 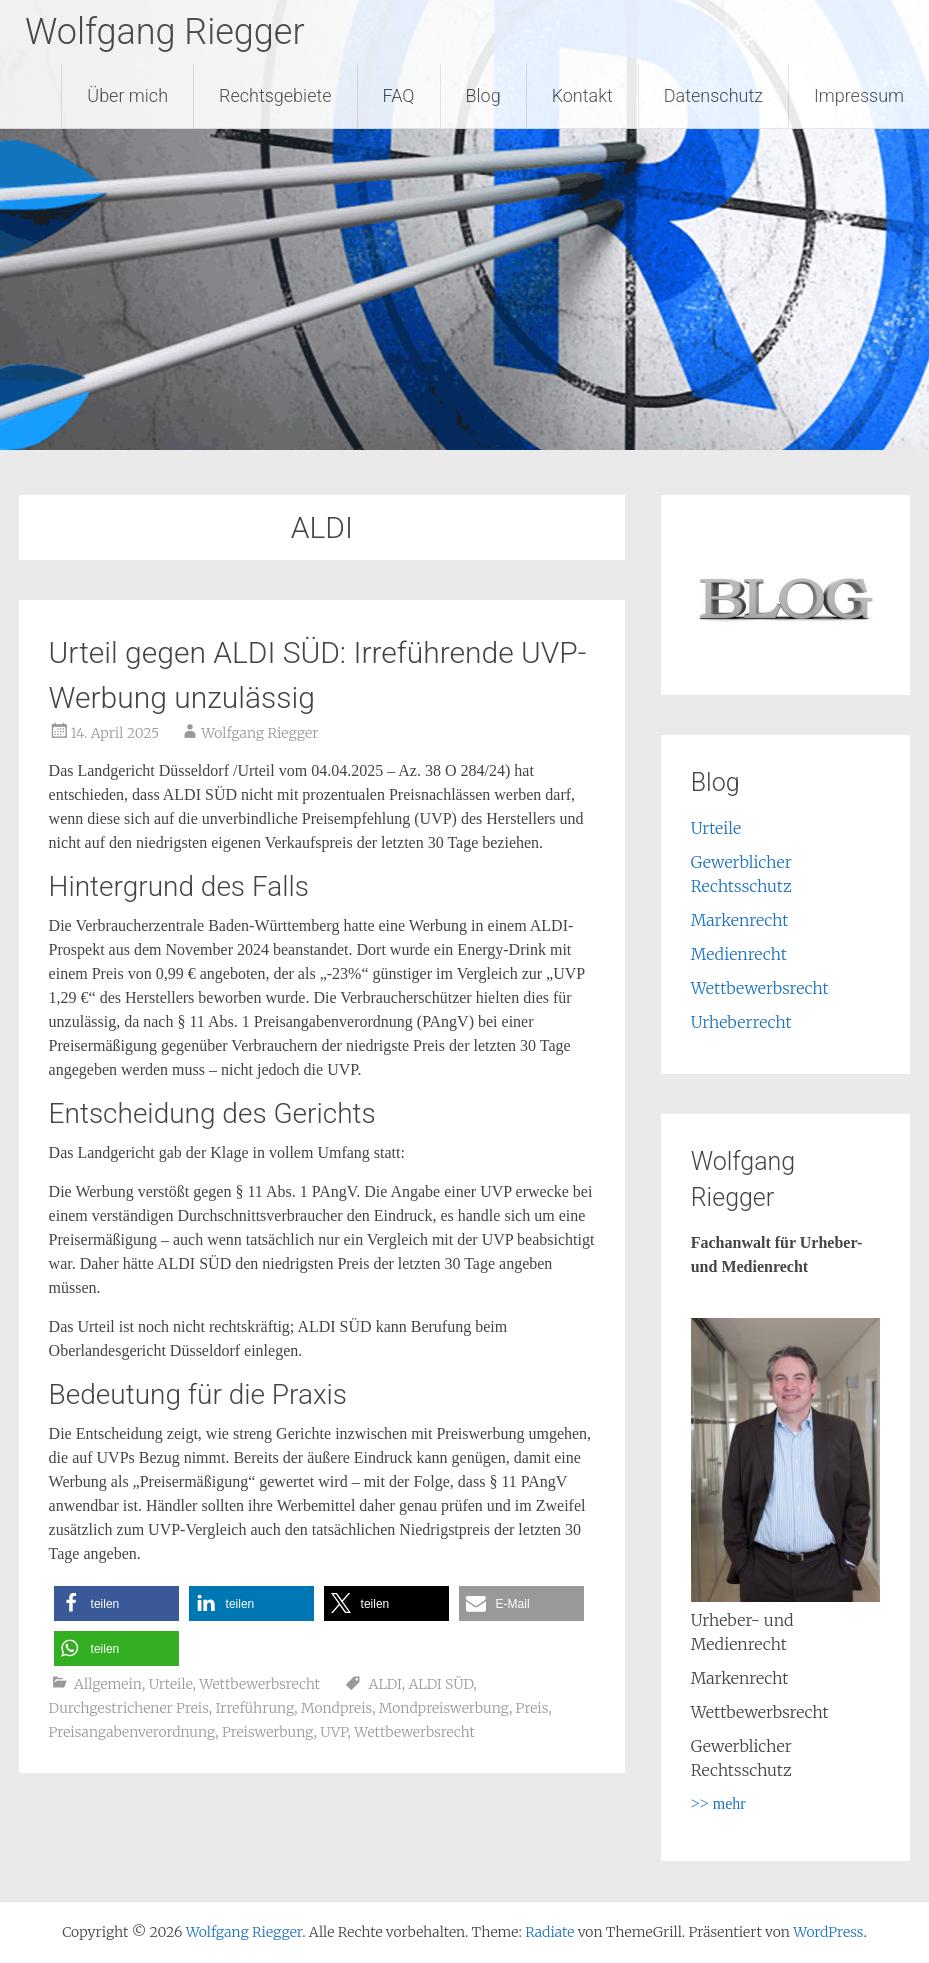 What do you see at coordinates (333, 1732) in the screenshot?
I see `UVP` at bounding box center [333, 1732].